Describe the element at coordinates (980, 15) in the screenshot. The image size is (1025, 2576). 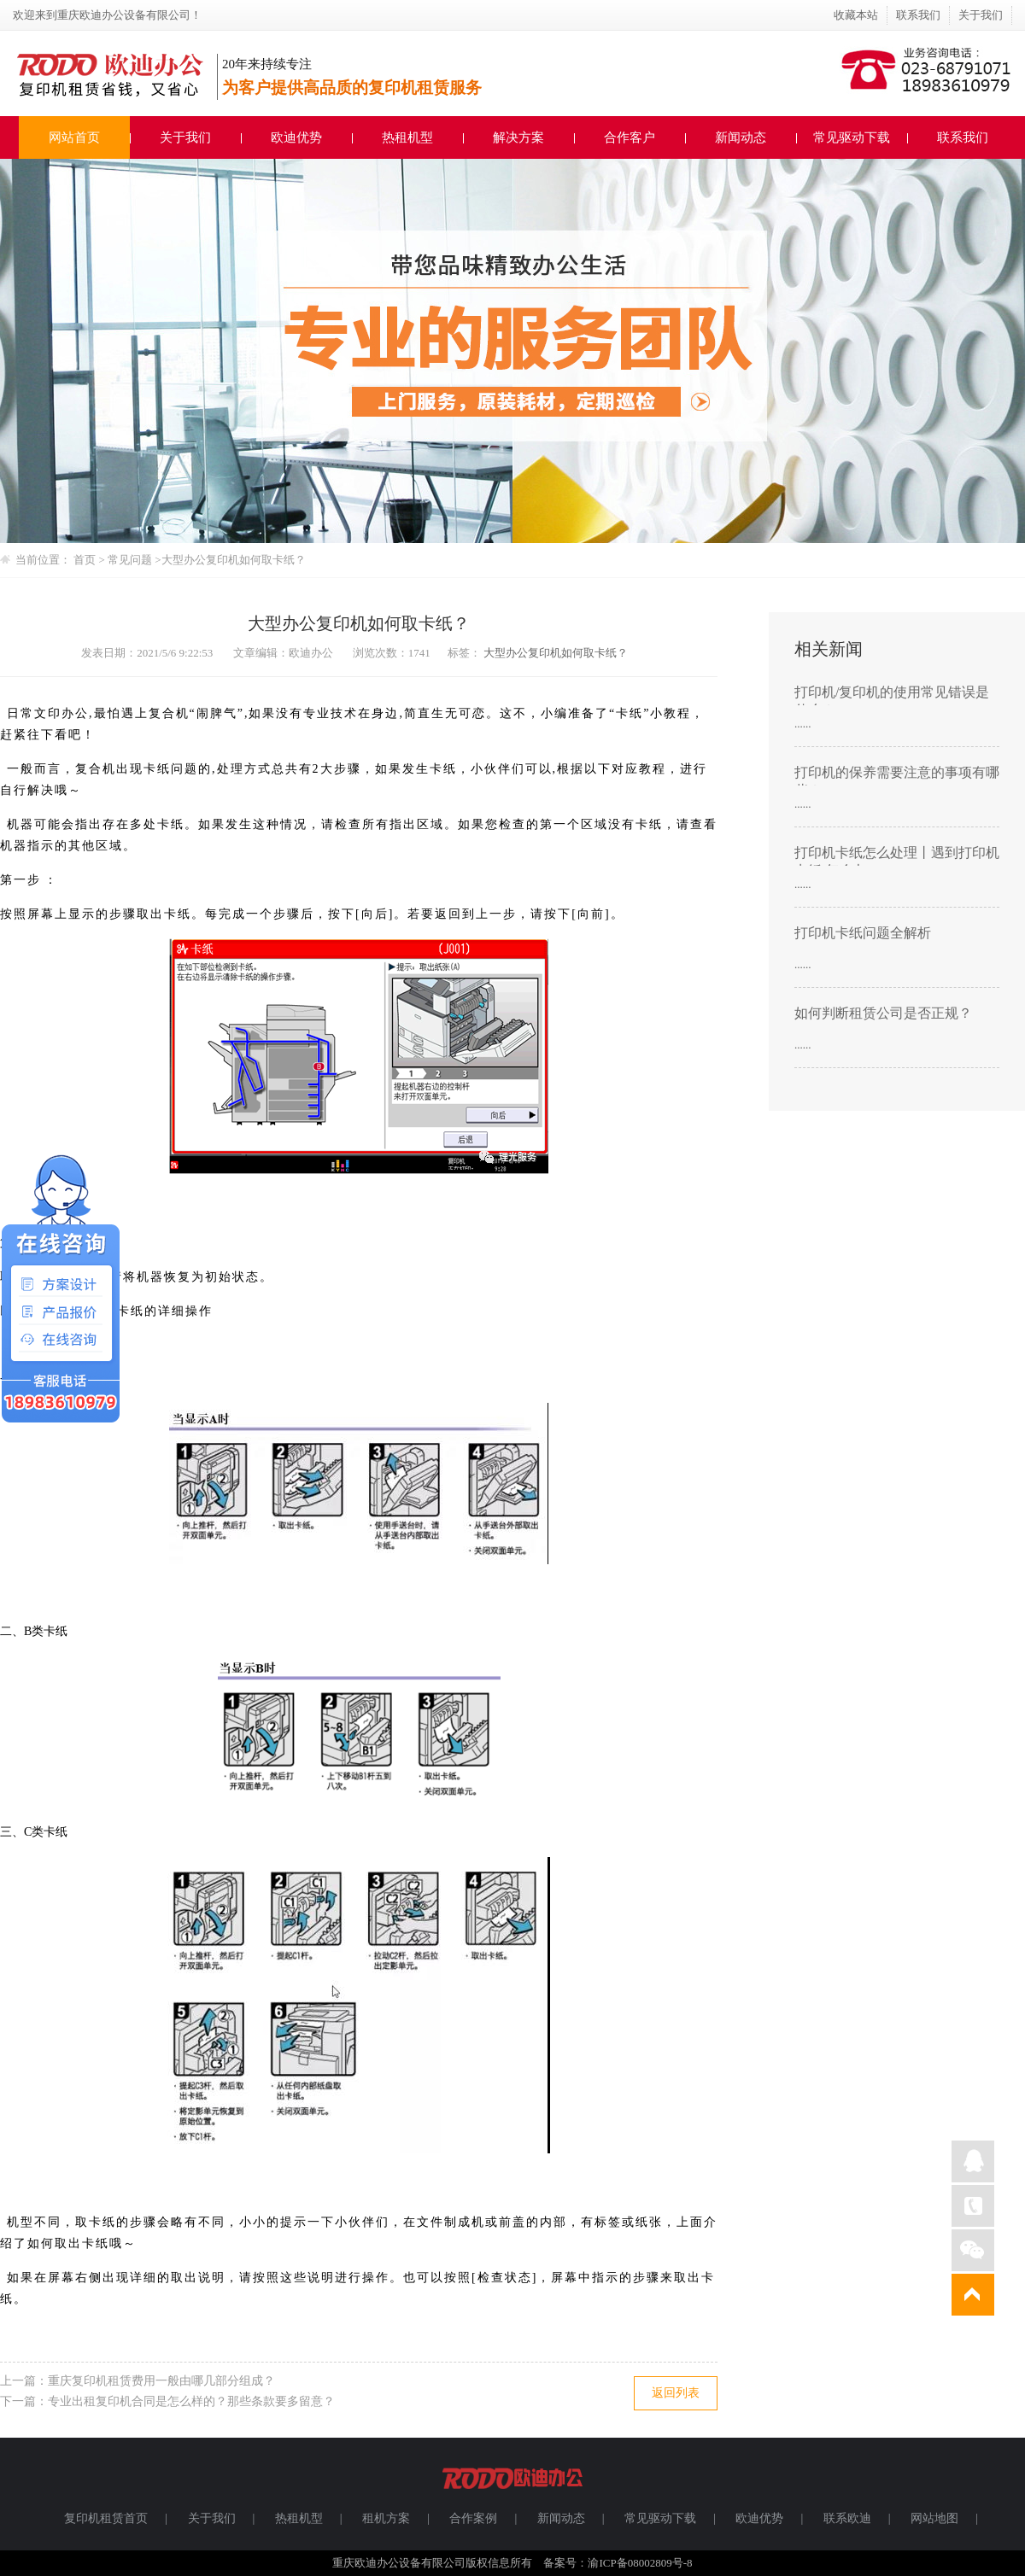
I see `关于我们` at that location.